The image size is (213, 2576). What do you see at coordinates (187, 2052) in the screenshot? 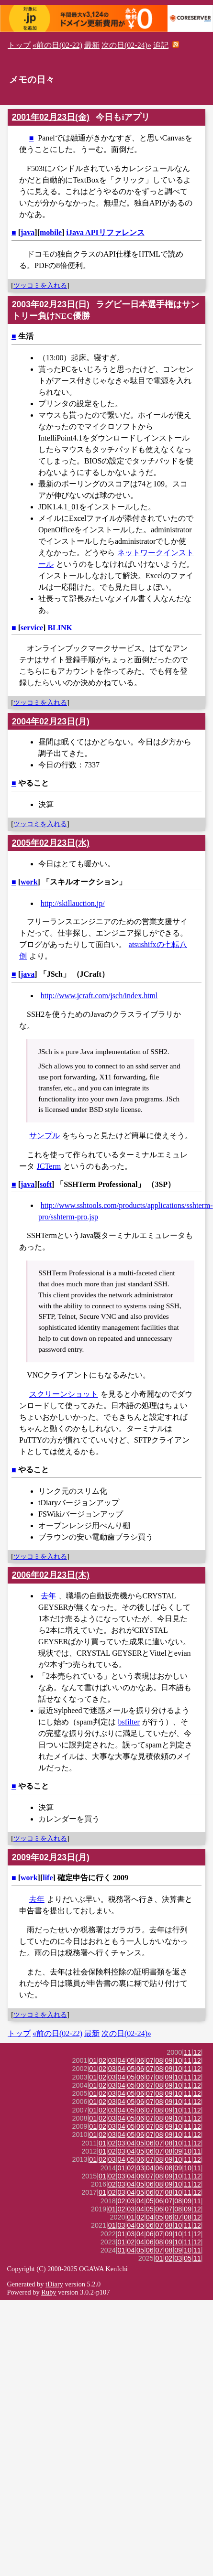
I see `11` at bounding box center [187, 2052].